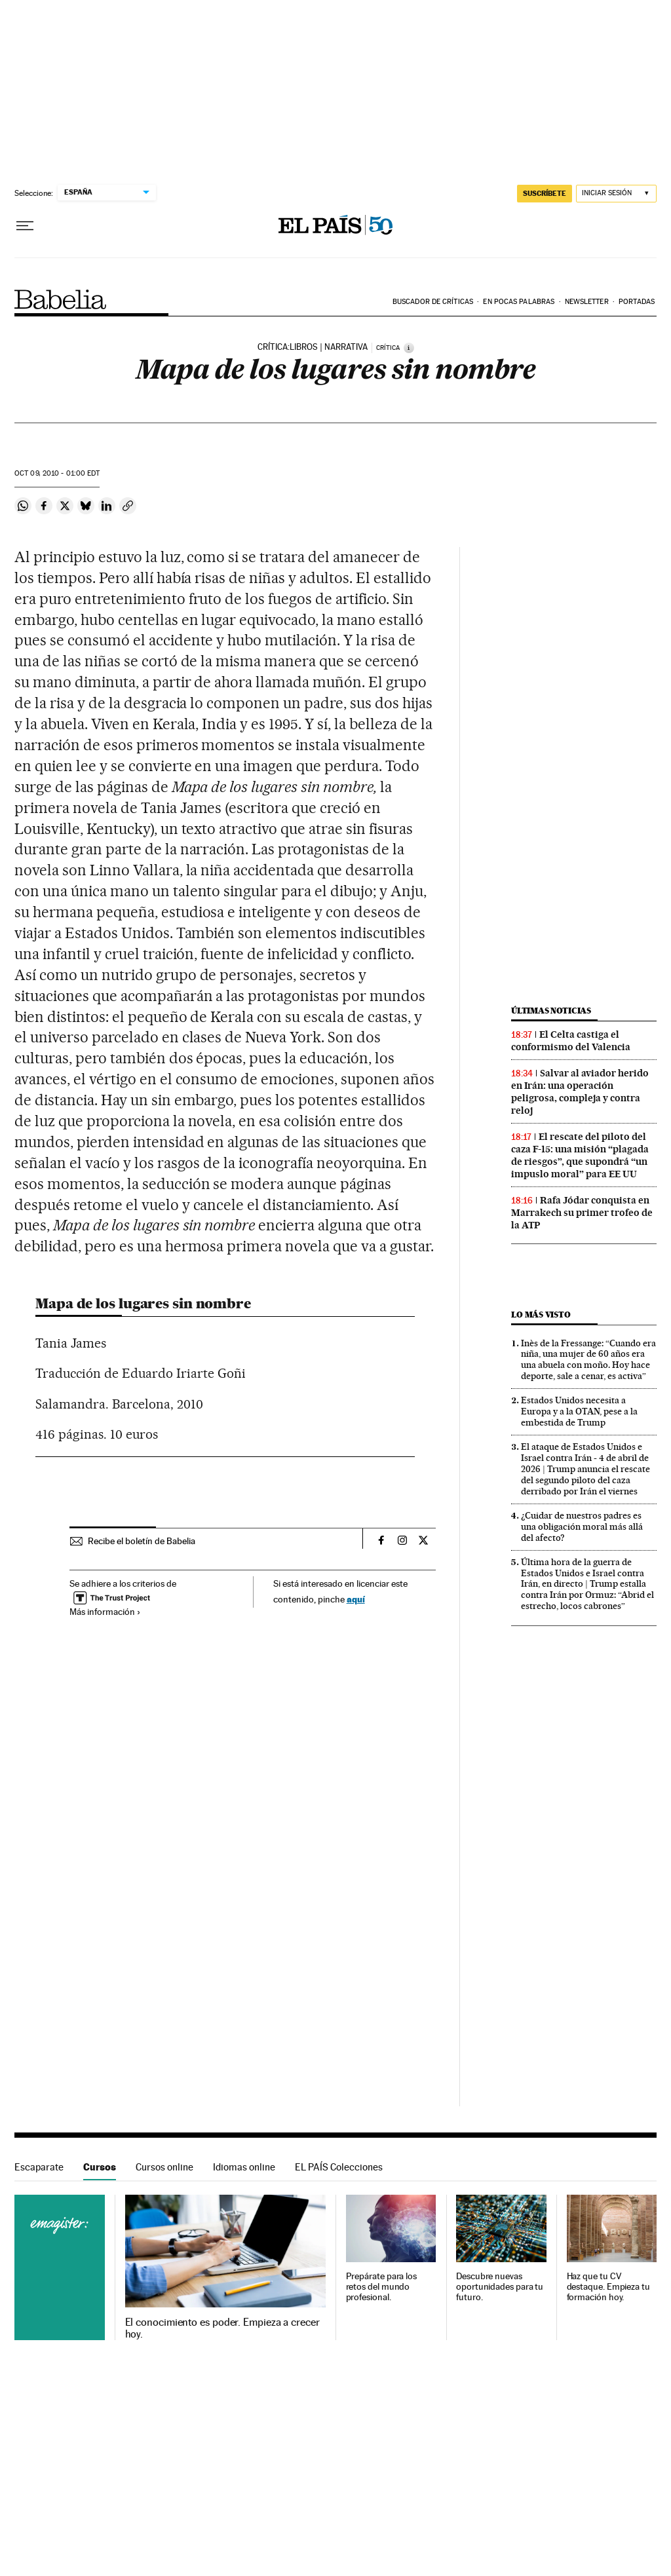 This screenshot has height=2576, width=671. Describe the element at coordinates (381, 2286) in the screenshot. I see `Prepárate para los retos del mundo profesional.` at that location.